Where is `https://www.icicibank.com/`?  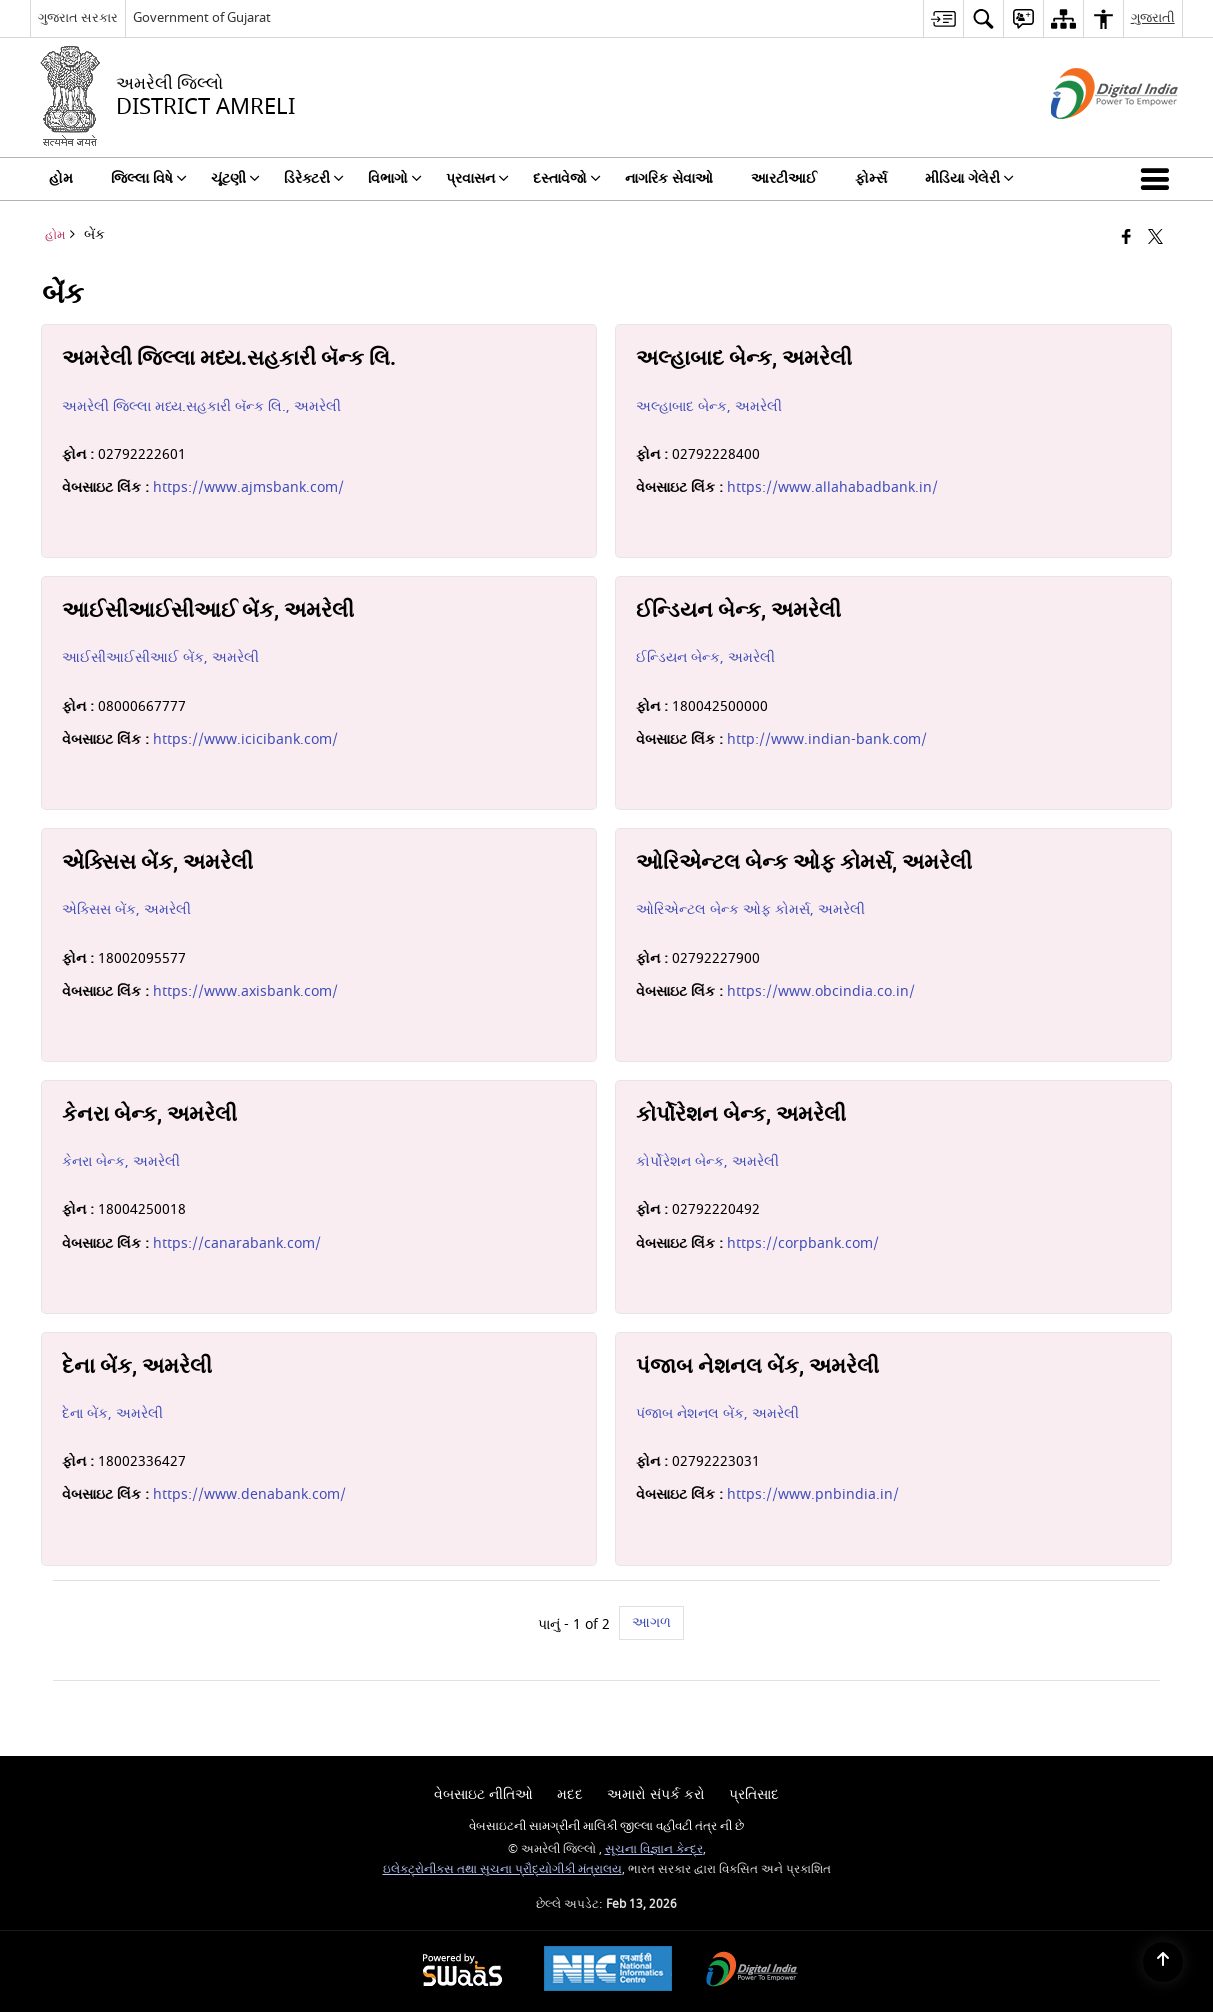
https://www.icicibank.com/ is located at coordinates (245, 739).